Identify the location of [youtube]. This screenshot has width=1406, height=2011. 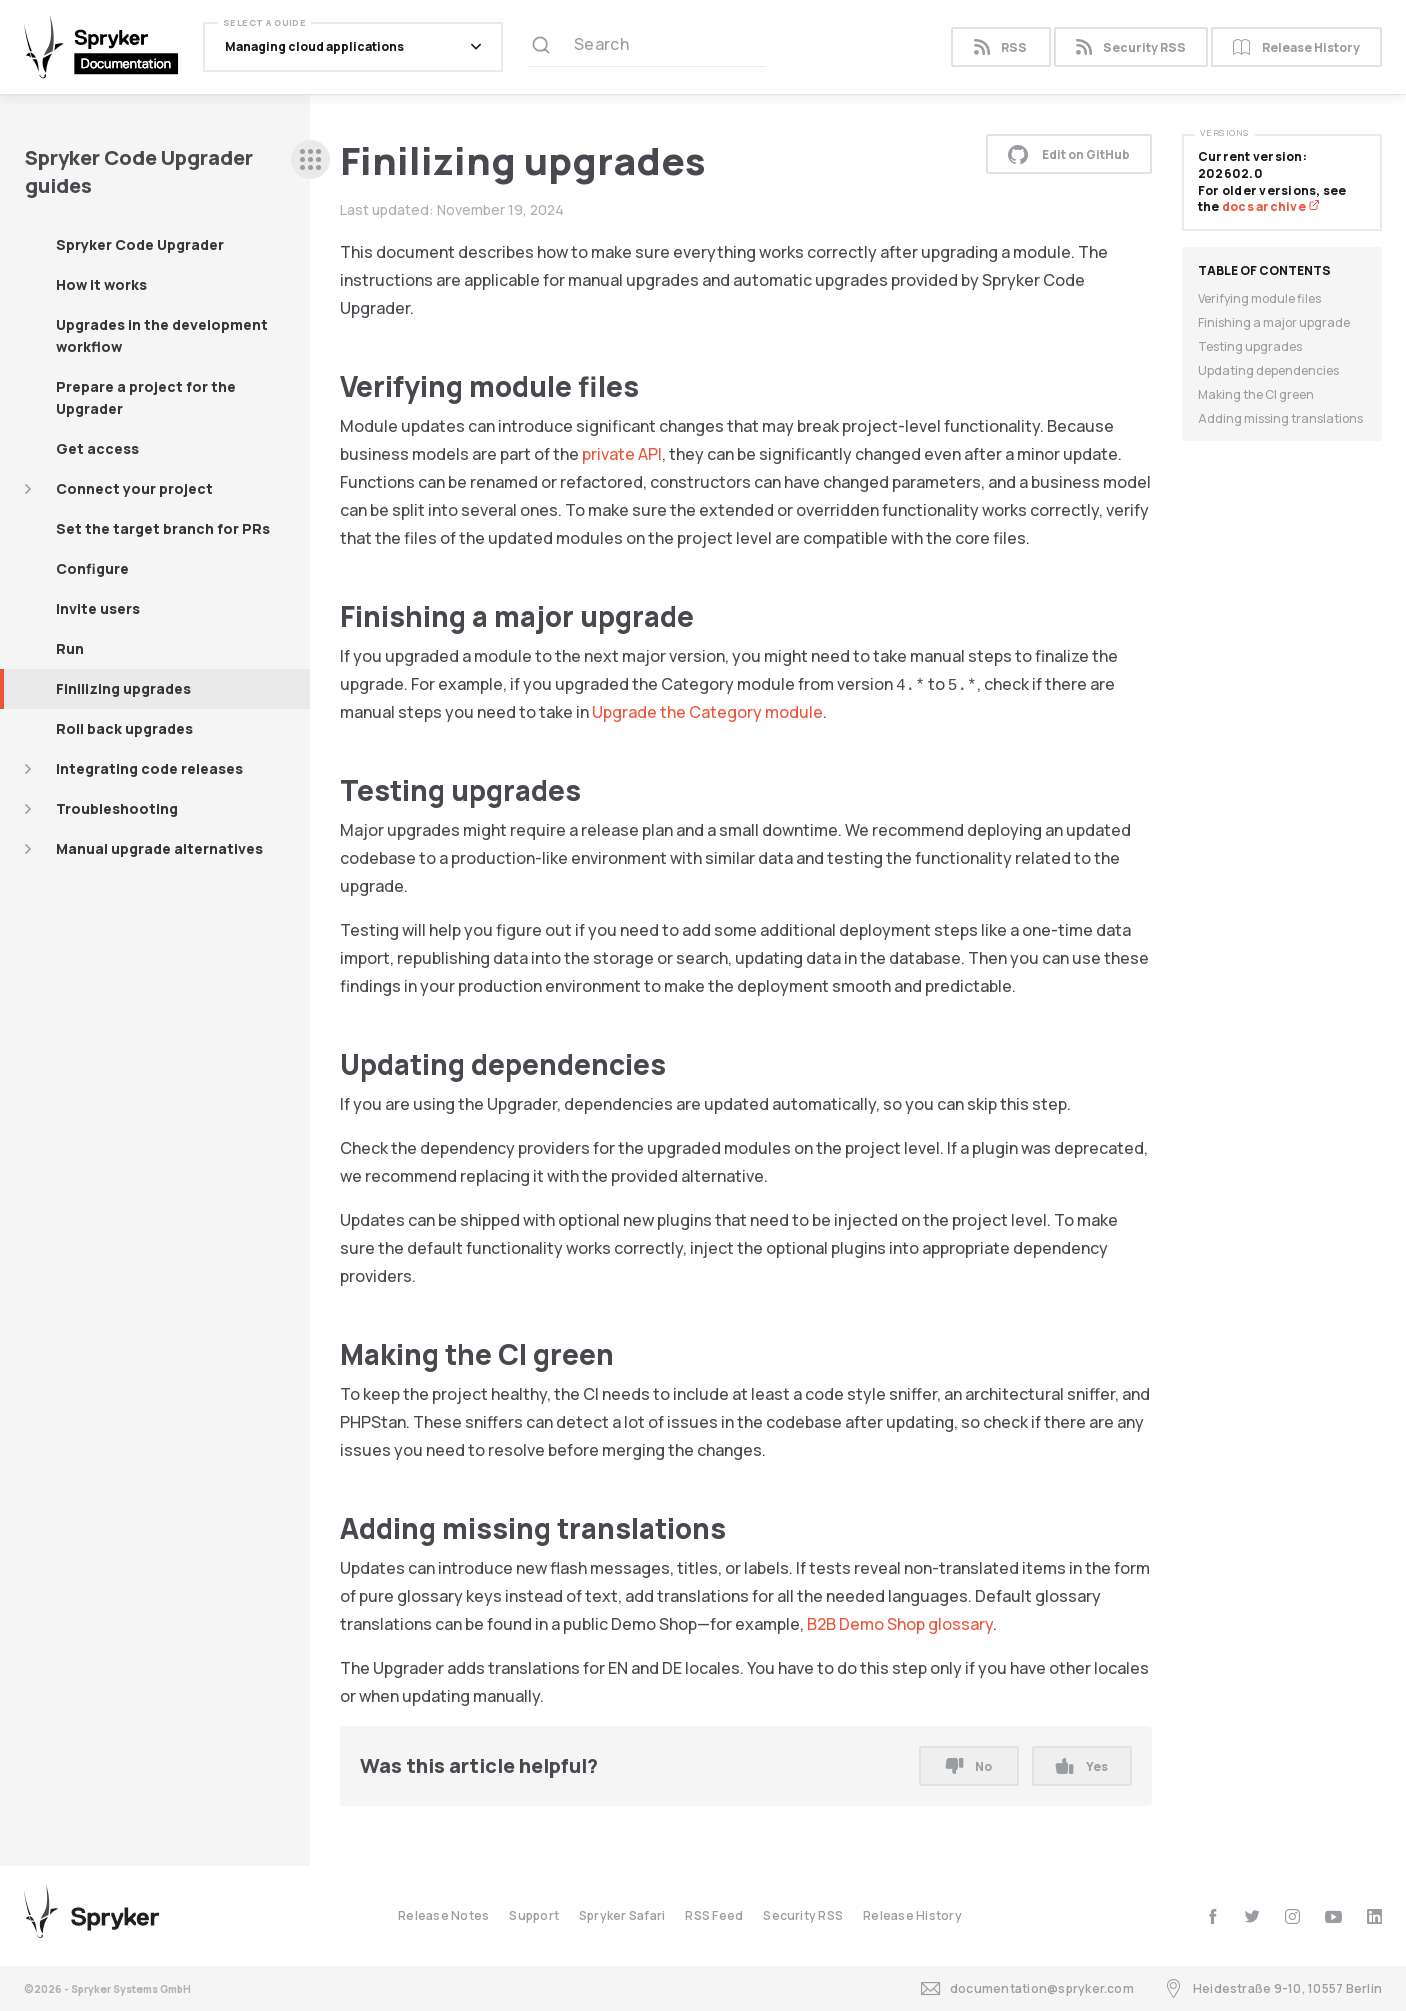
(1333, 1916).